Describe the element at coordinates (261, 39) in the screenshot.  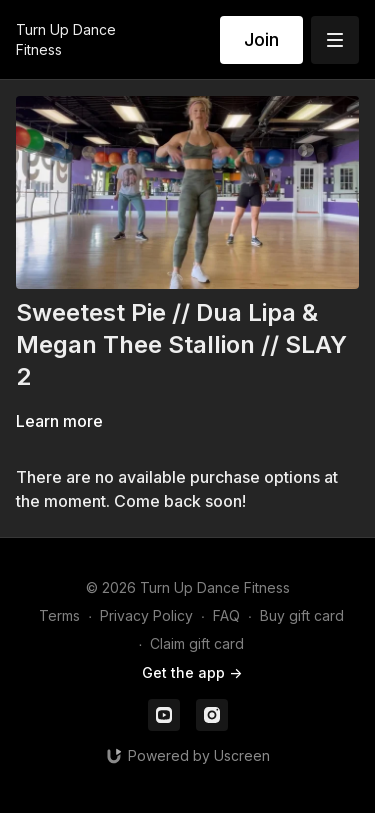
I see `Join` at that location.